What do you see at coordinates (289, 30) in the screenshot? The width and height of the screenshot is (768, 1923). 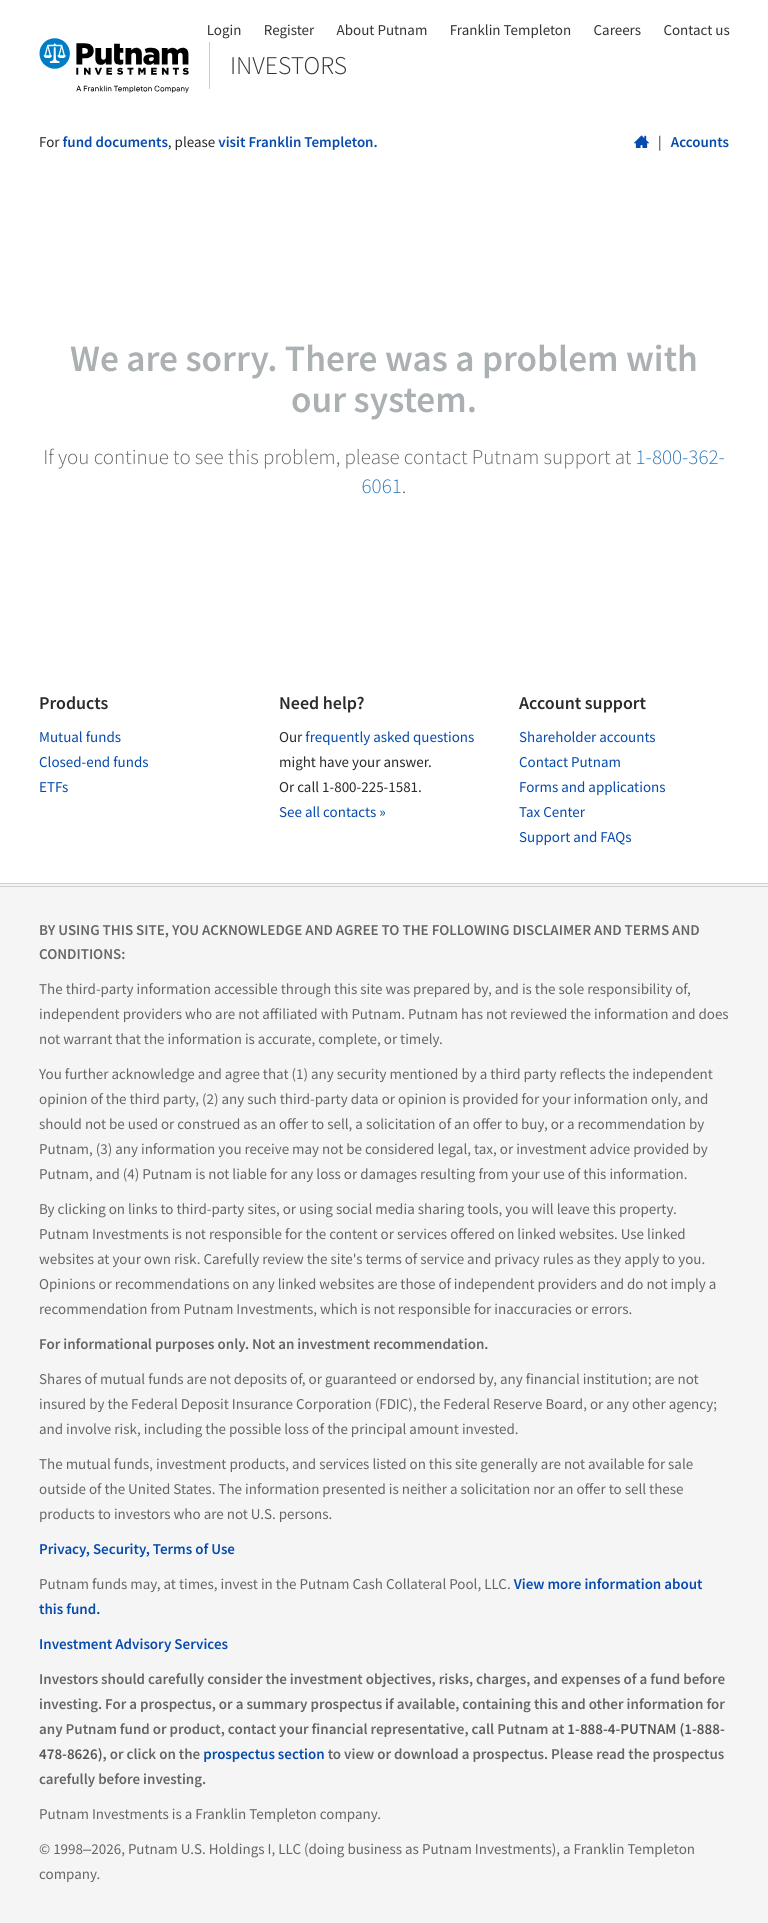 I see `Register` at bounding box center [289, 30].